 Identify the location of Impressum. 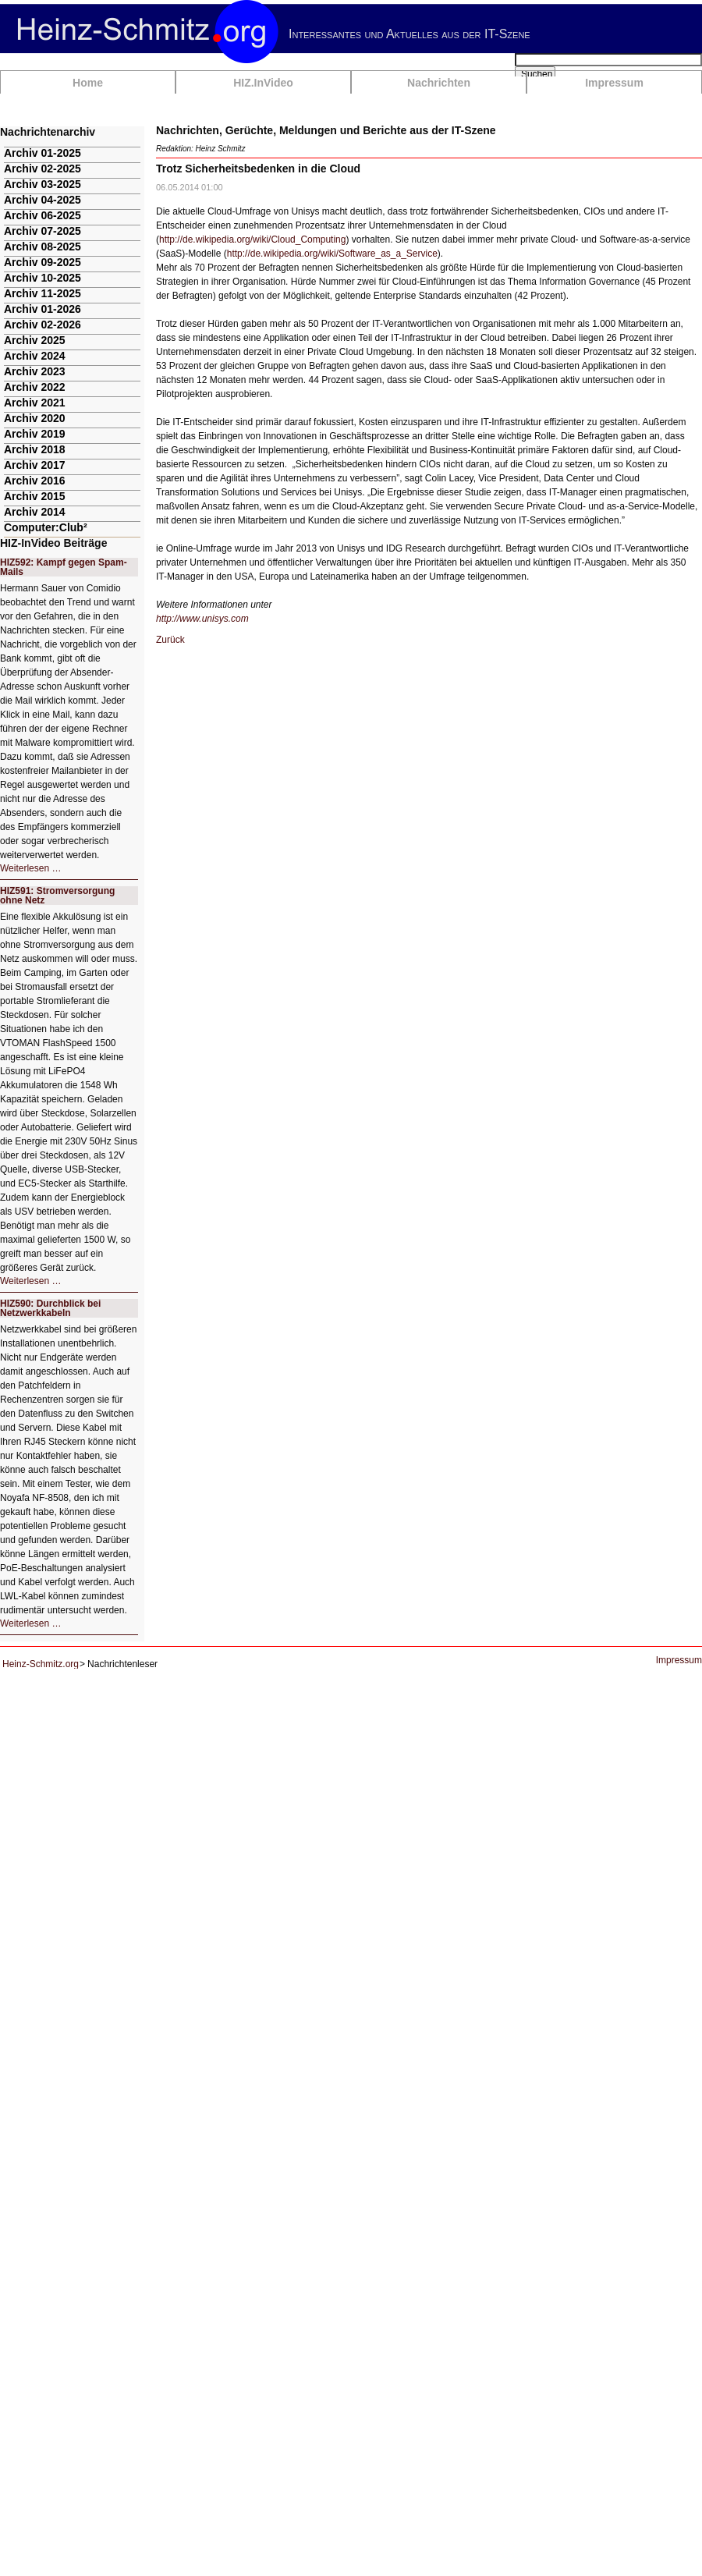
(614, 82).